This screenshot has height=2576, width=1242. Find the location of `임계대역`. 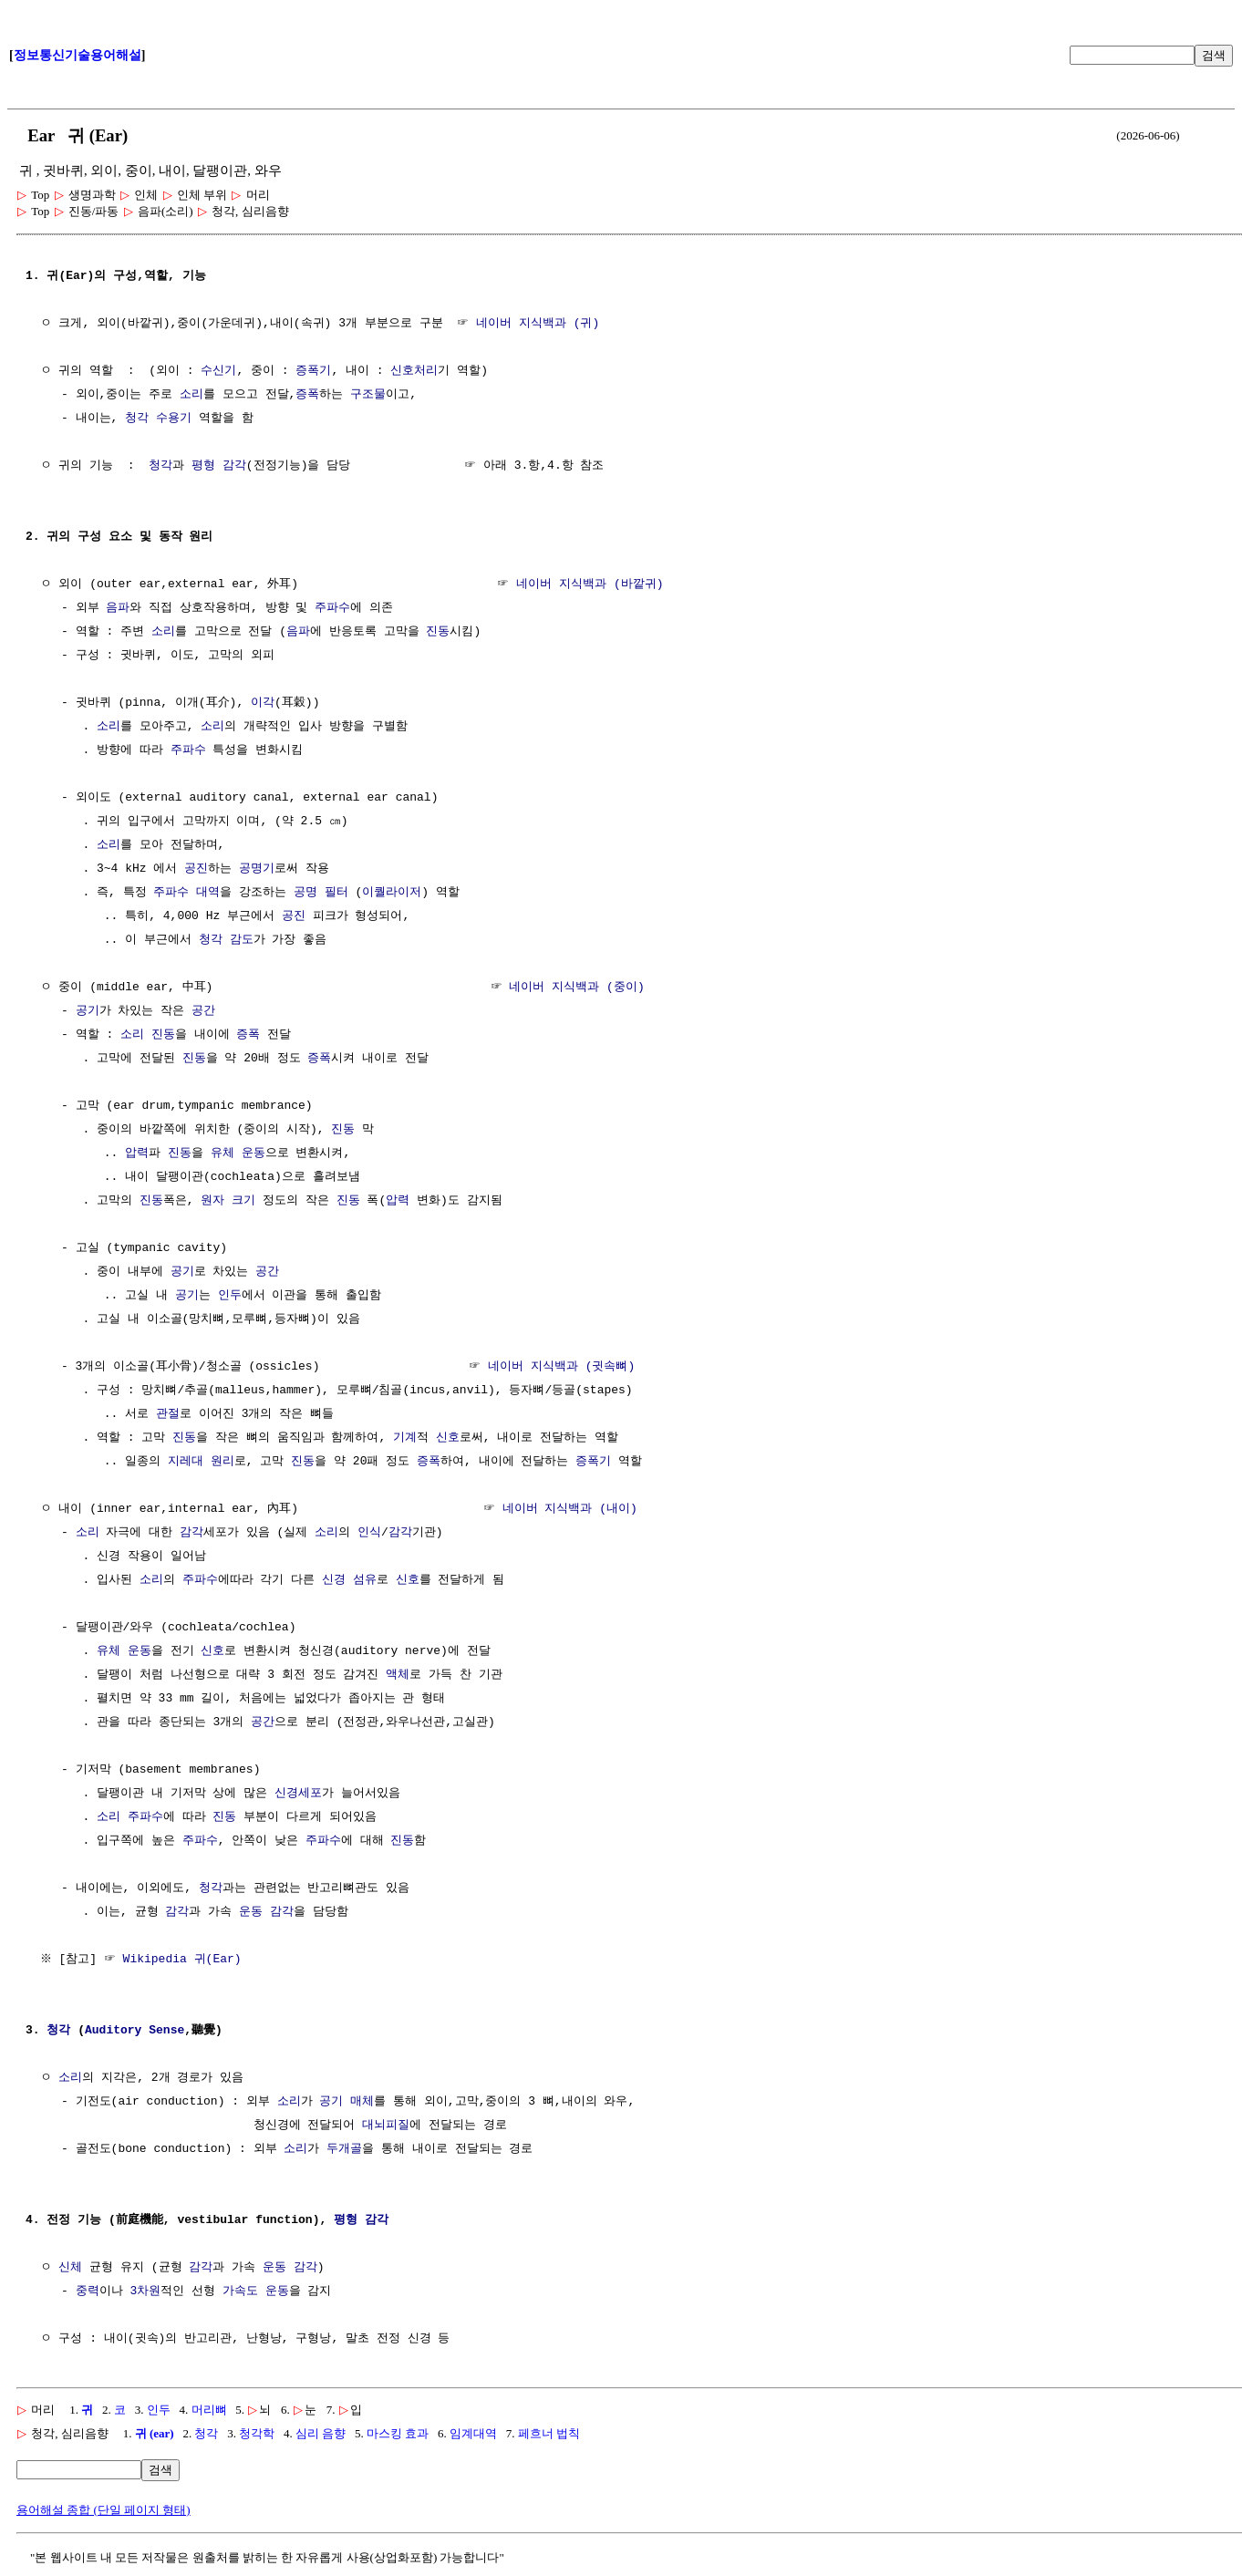

임계대역 is located at coordinates (473, 2433).